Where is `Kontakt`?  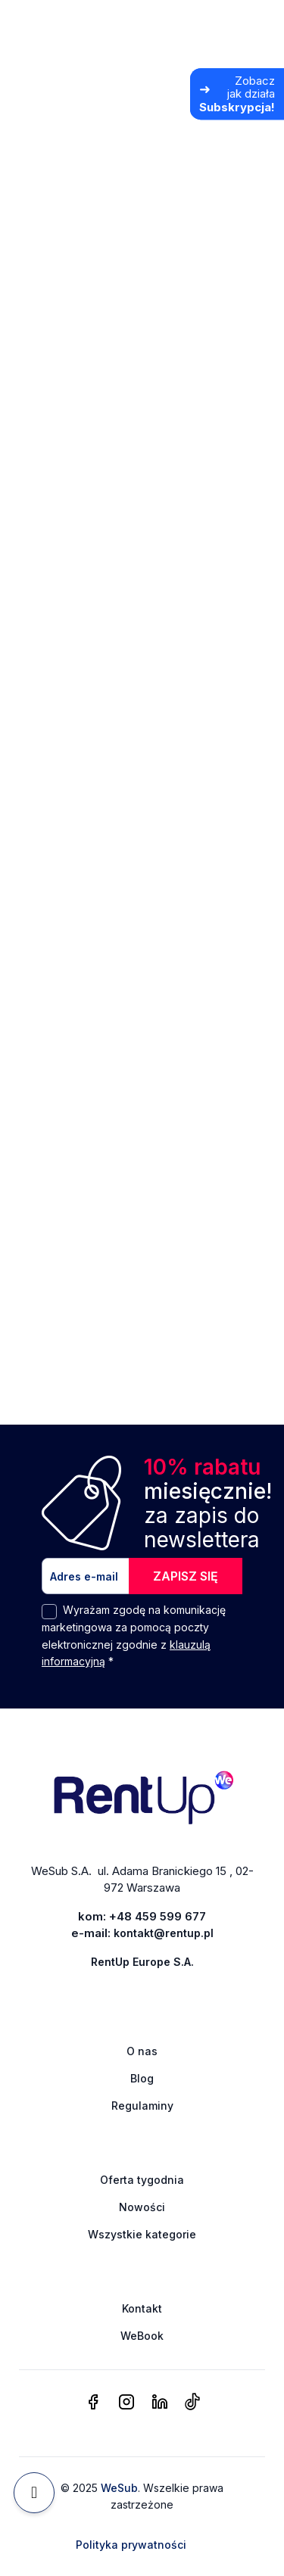 Kontakt is located at coordinates (142, 2308).